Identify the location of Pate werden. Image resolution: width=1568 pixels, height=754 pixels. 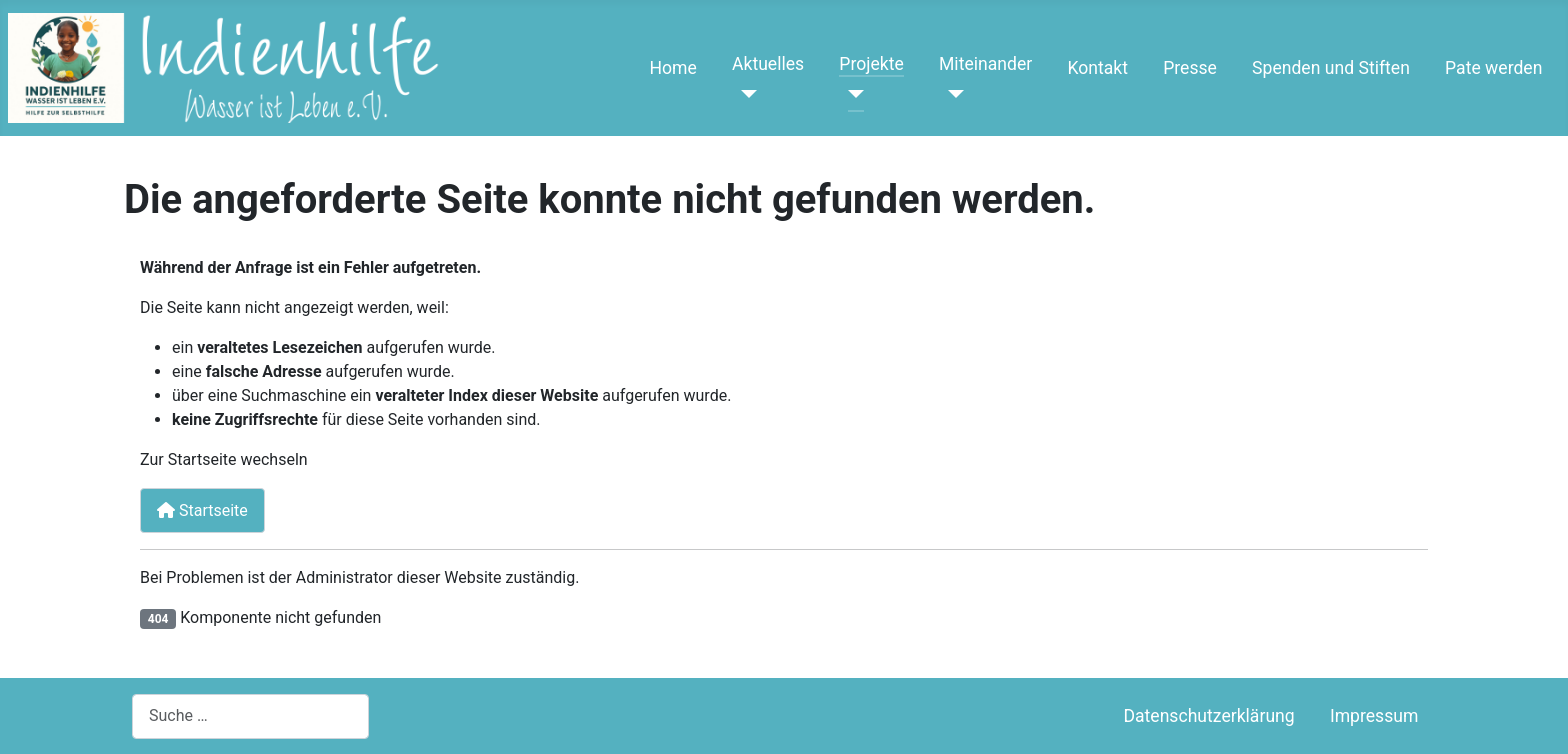
(1493, 68).